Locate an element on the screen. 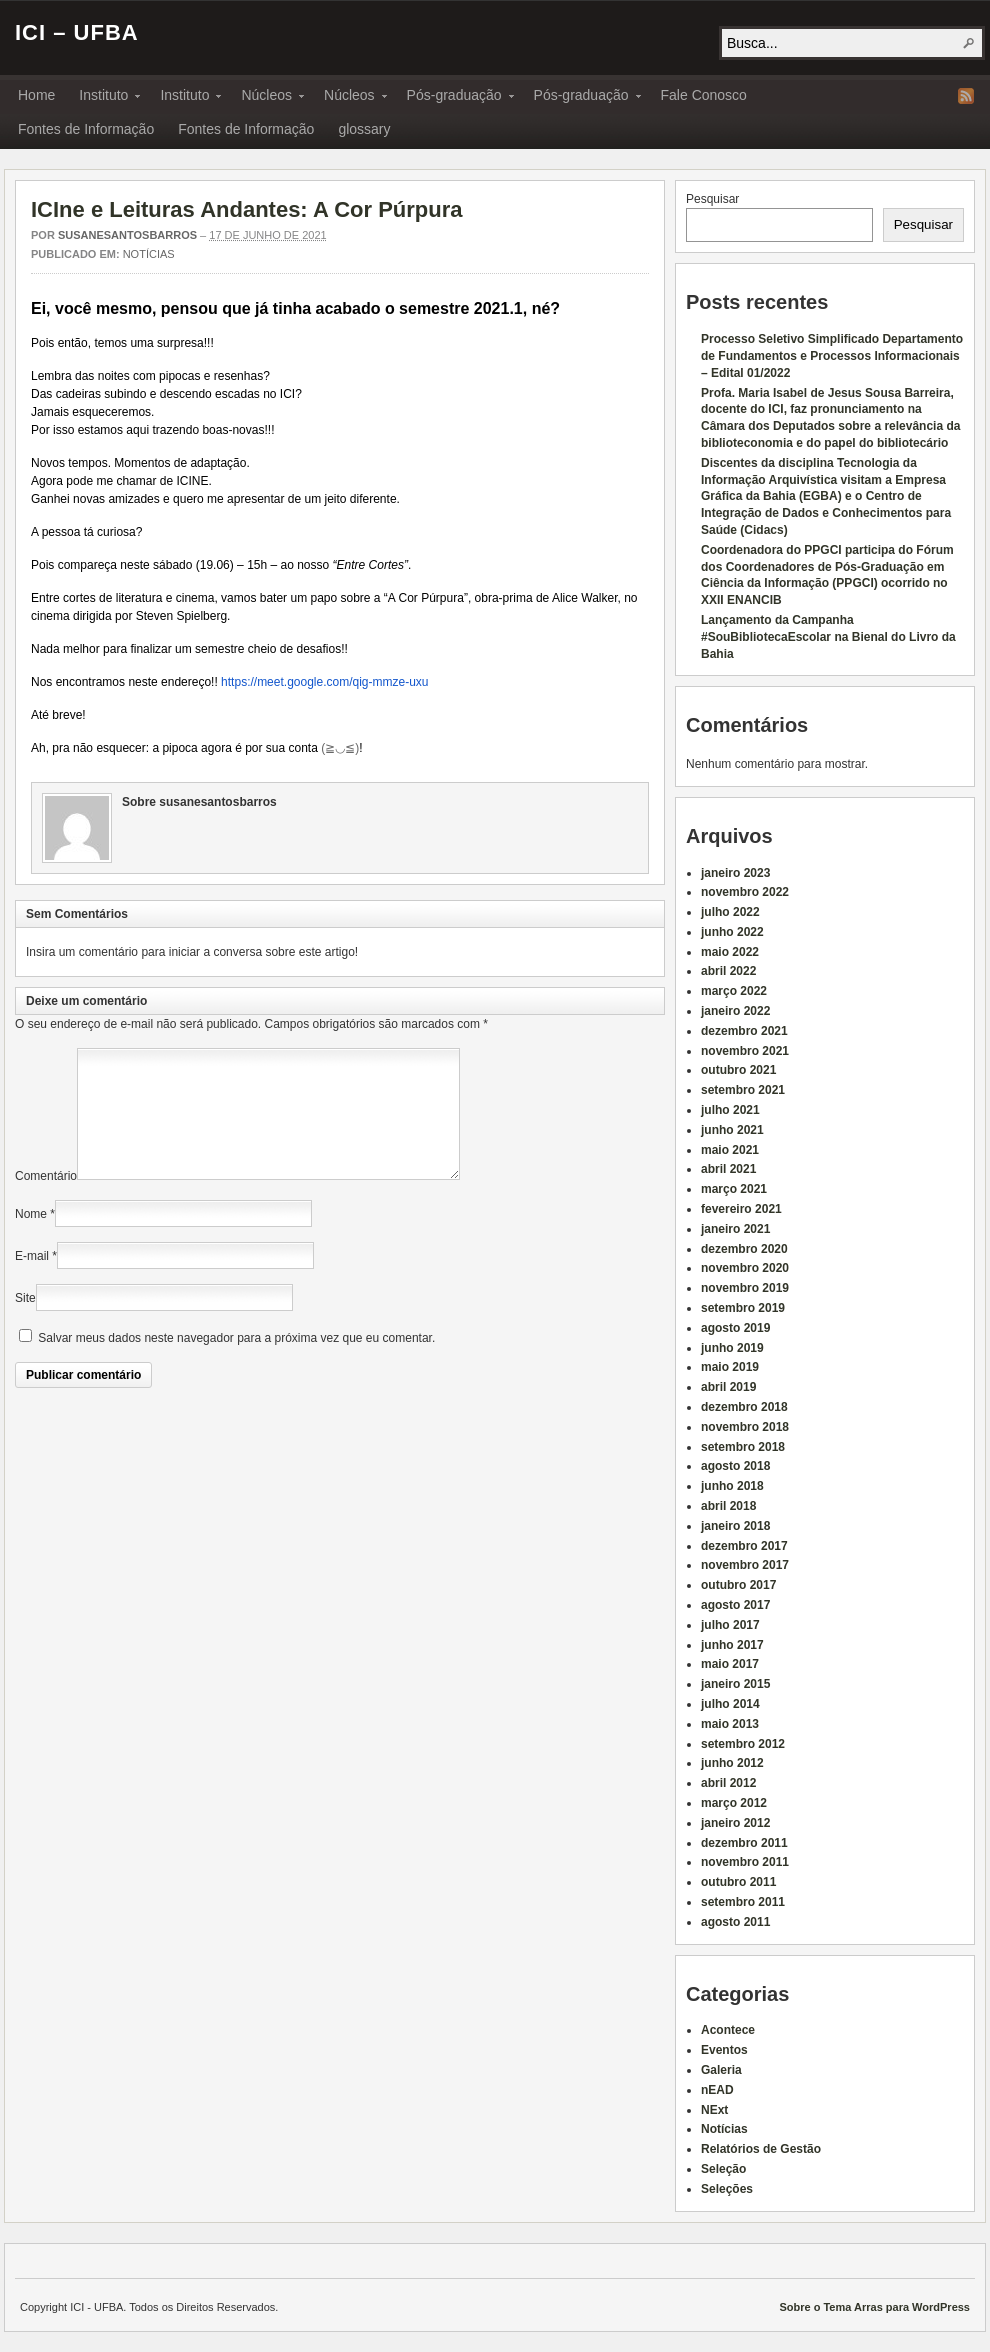 This screenshot has width=990, height=2352. Pós-graduação is located at coordinates (454, 98).